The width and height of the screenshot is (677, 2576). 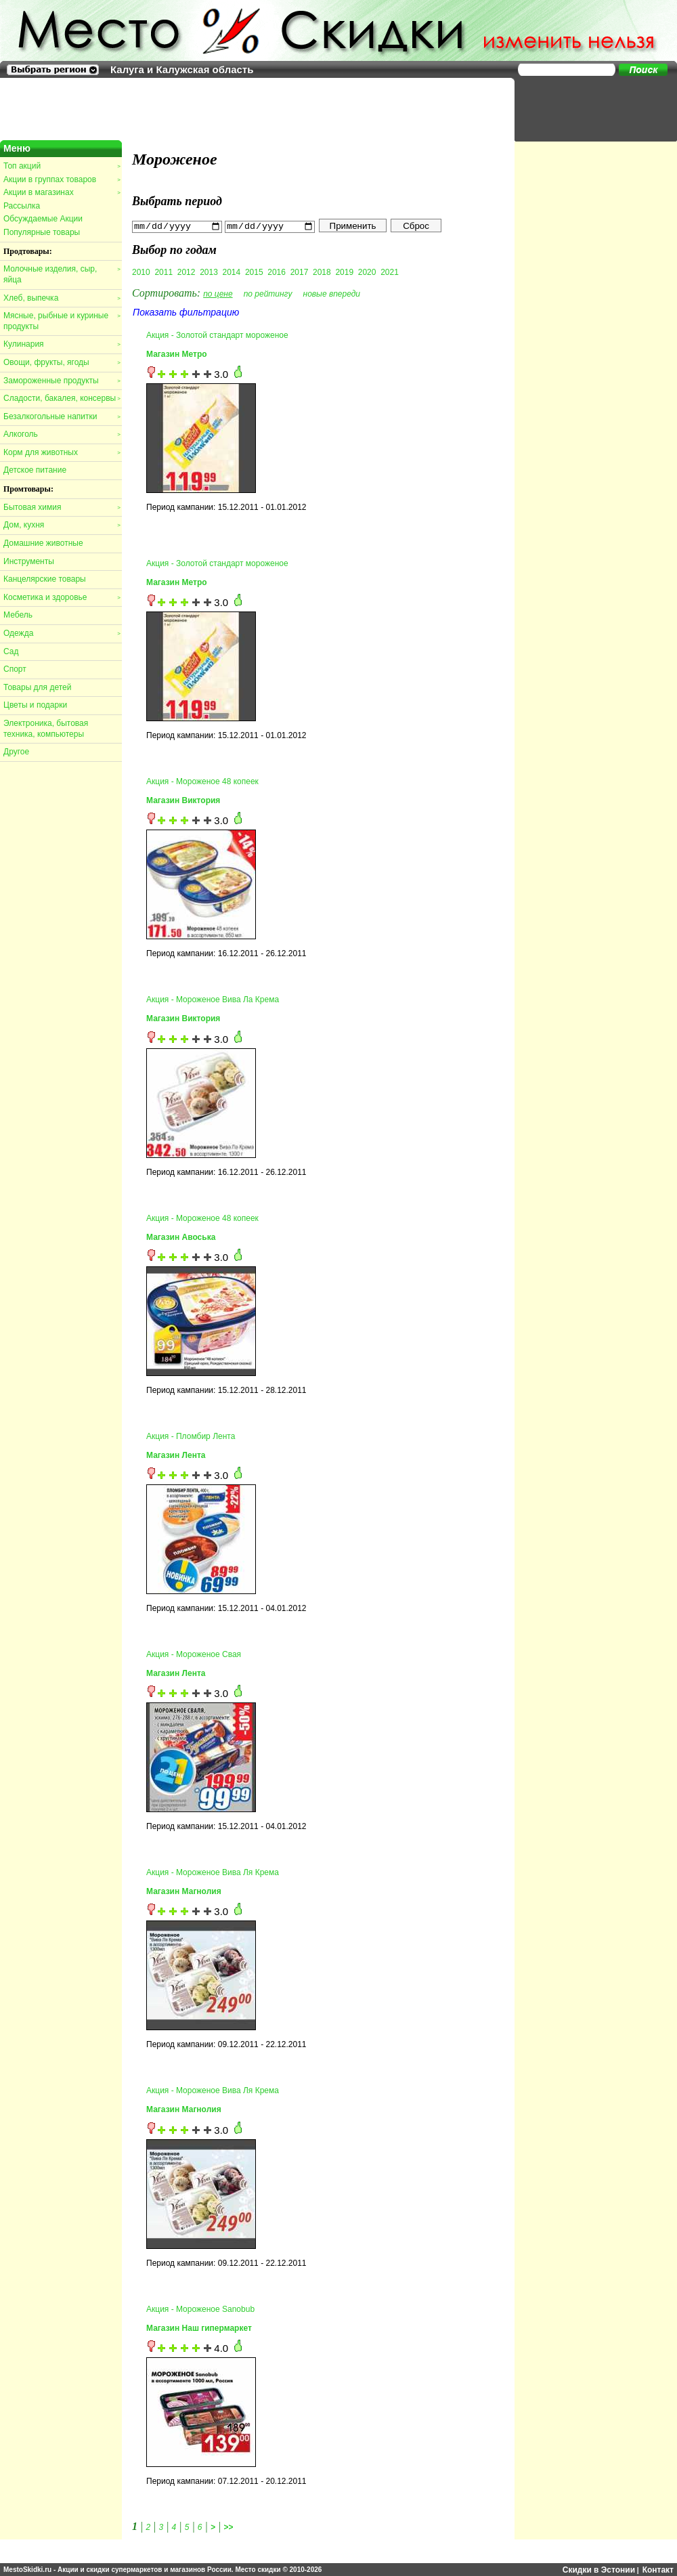 What do you see at coordinates (61, 398) in the screenshot?
I see `Сладости, бакалея, консервы` at bounding box center [61, 398].